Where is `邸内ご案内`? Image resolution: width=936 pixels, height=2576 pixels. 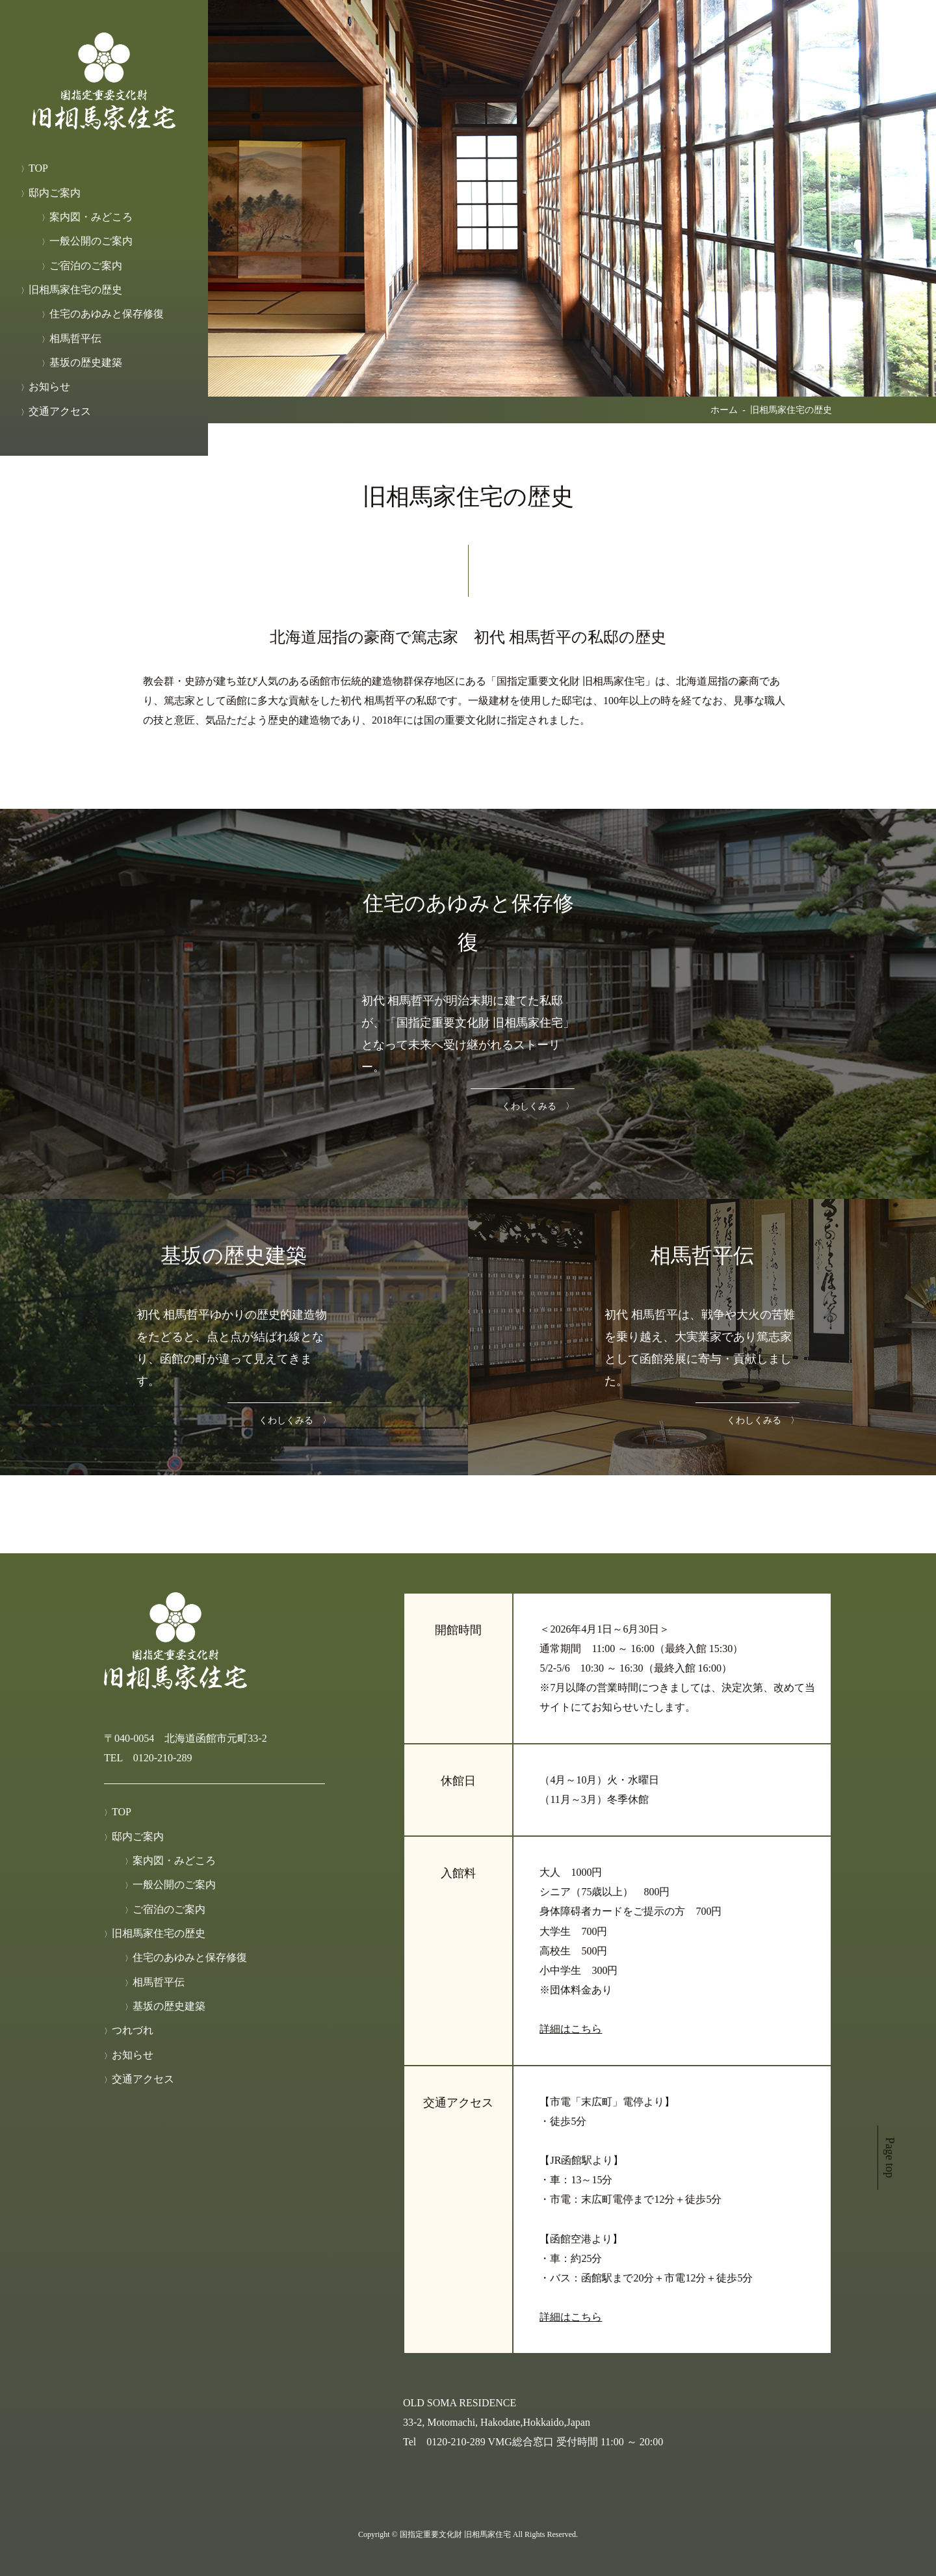 邸内ご案内 is located at coordinates (55, 192).